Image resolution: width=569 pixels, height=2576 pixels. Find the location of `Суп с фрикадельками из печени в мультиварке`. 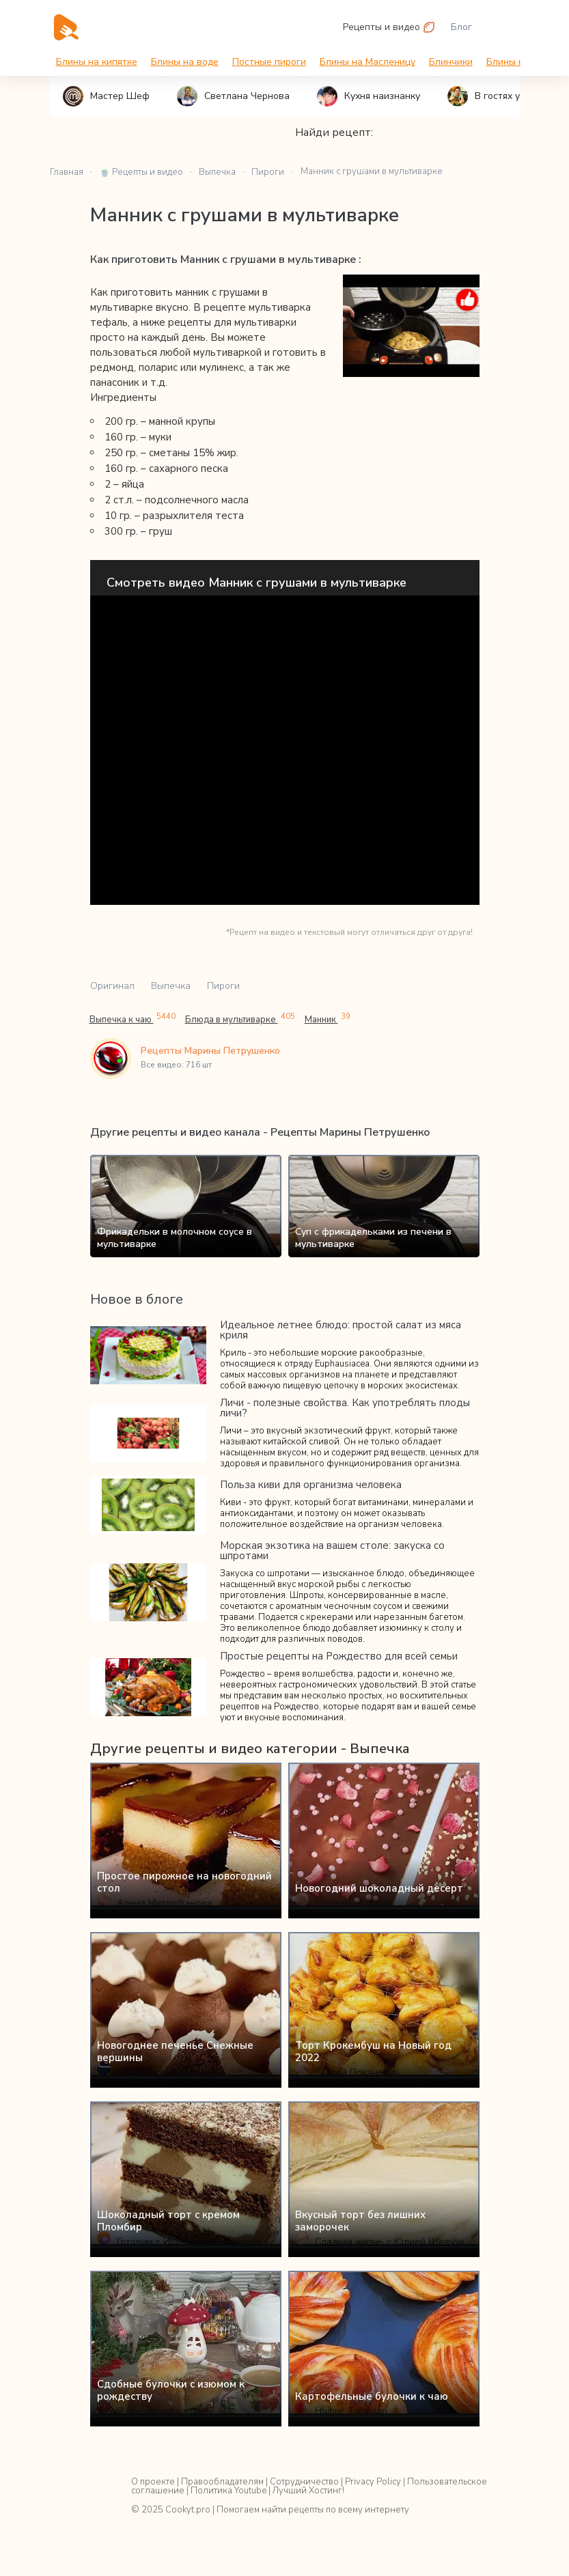

Суп с фрикадельками из печени в мультиварке is located at coordinates (373, 1237).